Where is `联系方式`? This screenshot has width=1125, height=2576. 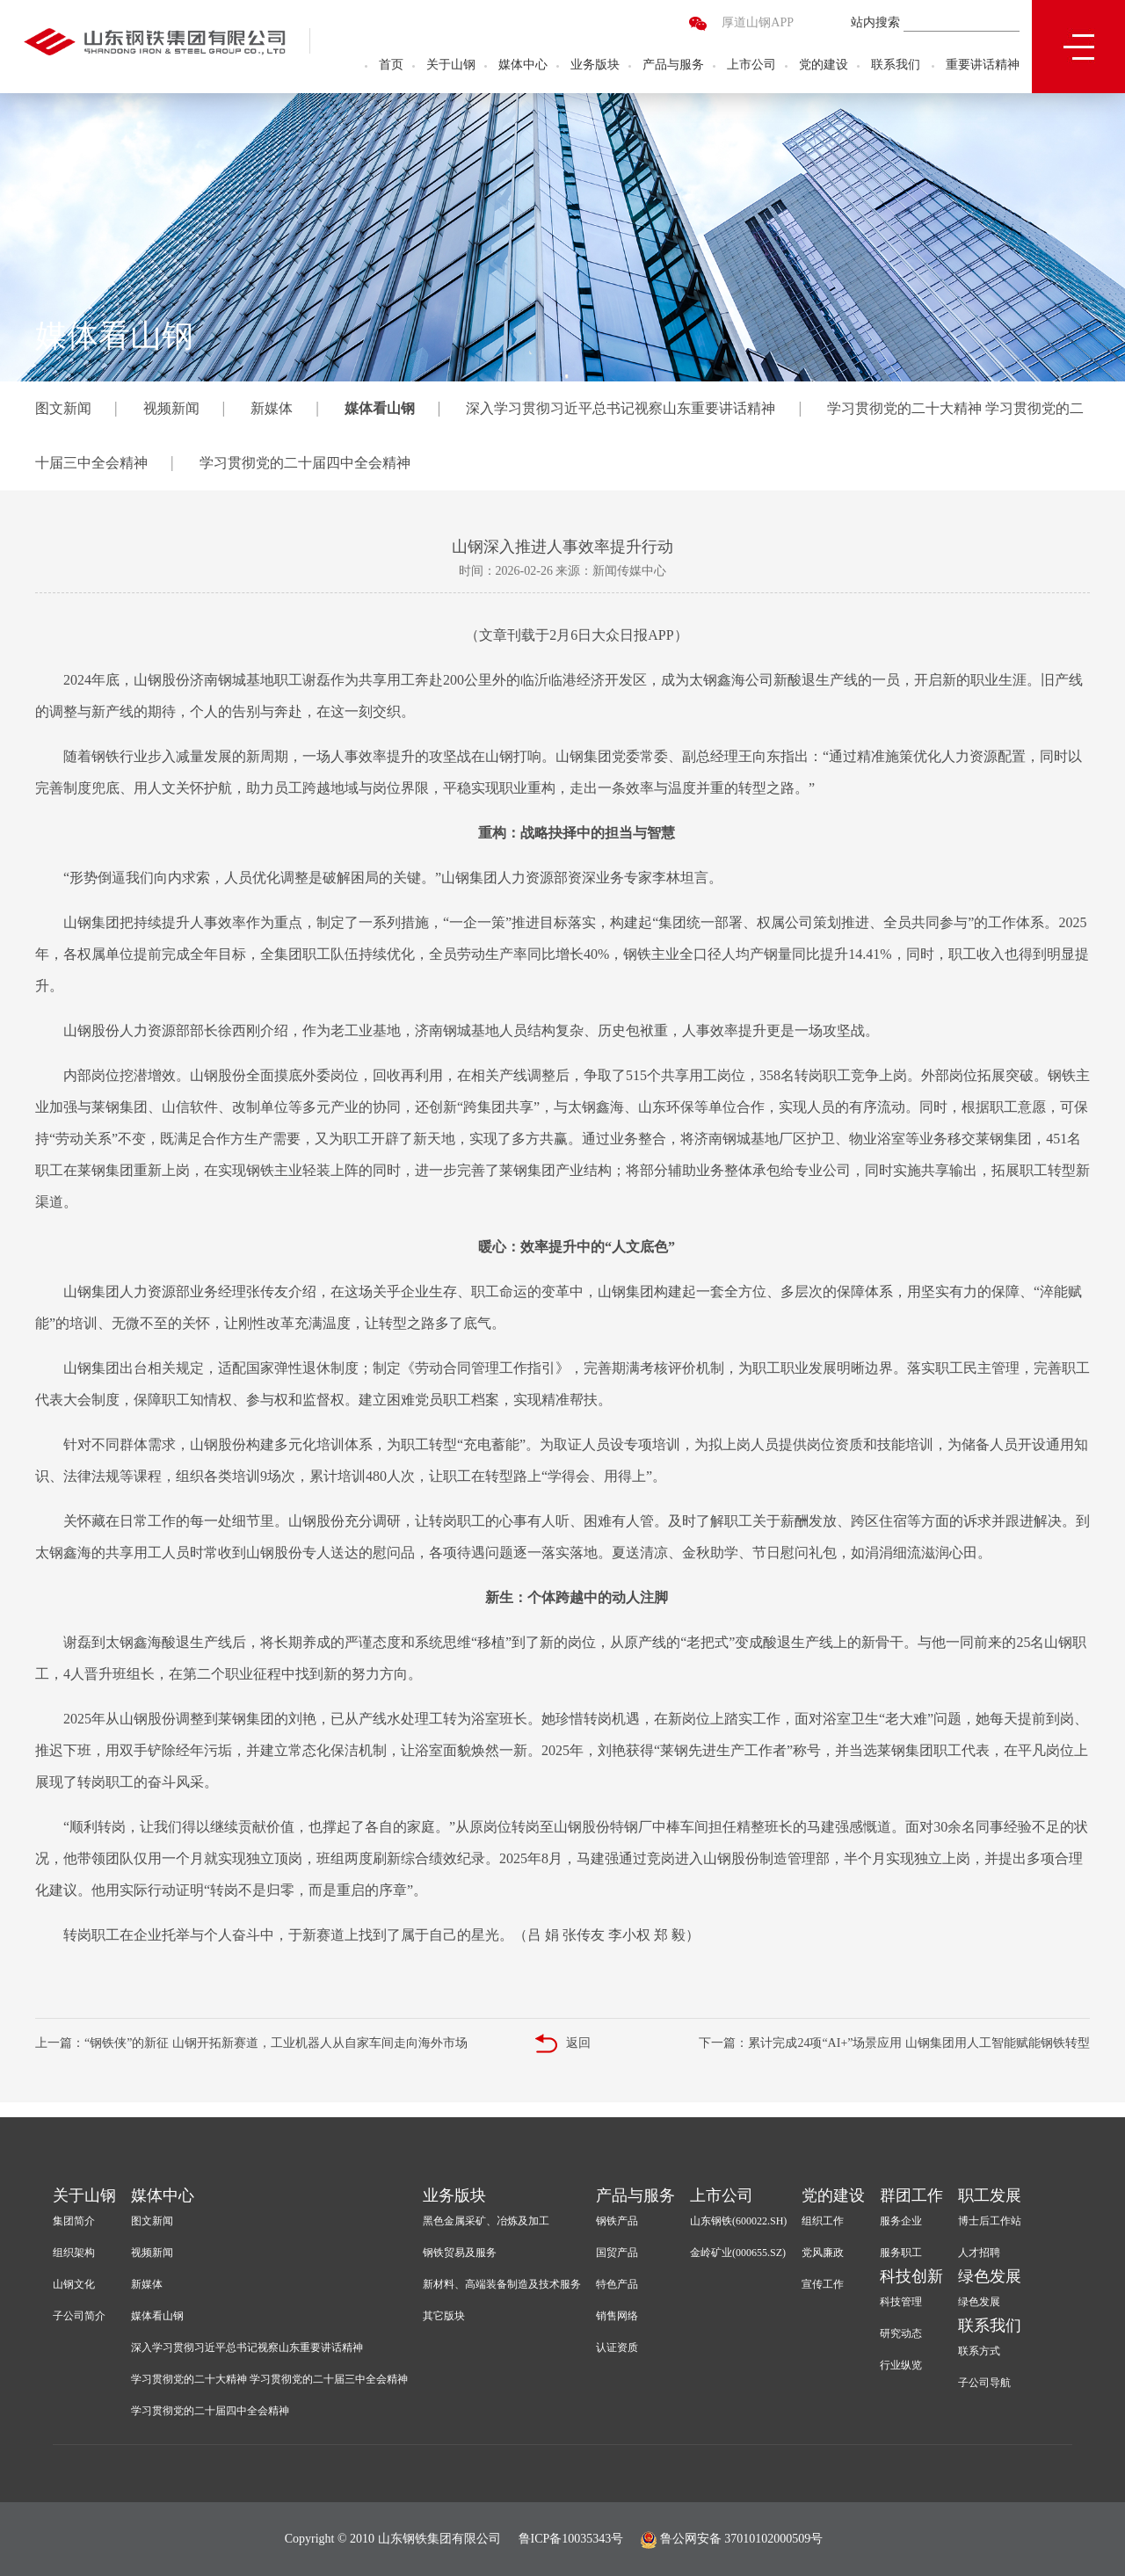 联系方式 is located at coordinates (979, 2351).